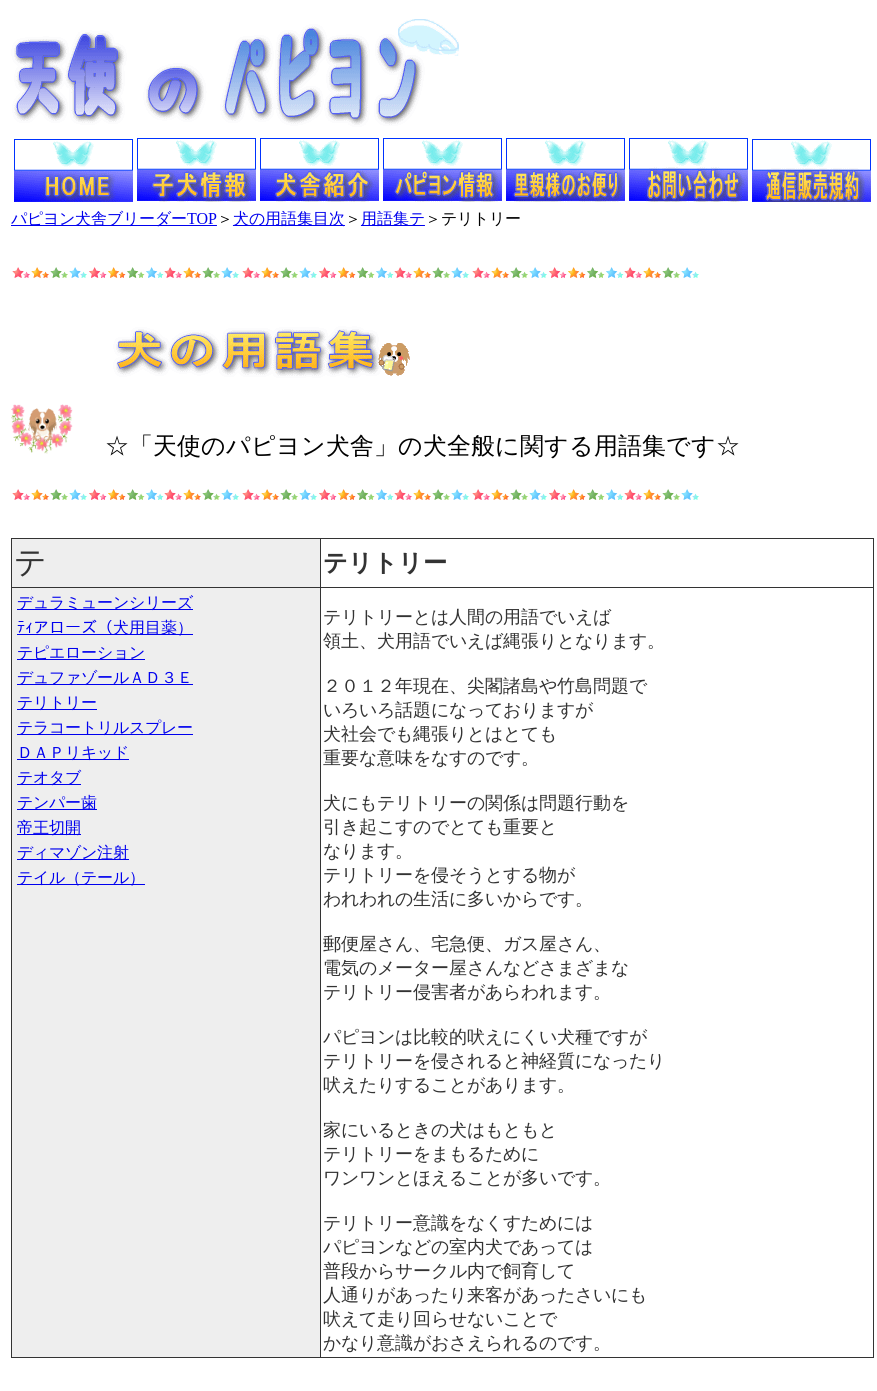  Describe the element at coordinates (105, 727) in the screenshot. I see `テラコートリルスプレー` at that location.